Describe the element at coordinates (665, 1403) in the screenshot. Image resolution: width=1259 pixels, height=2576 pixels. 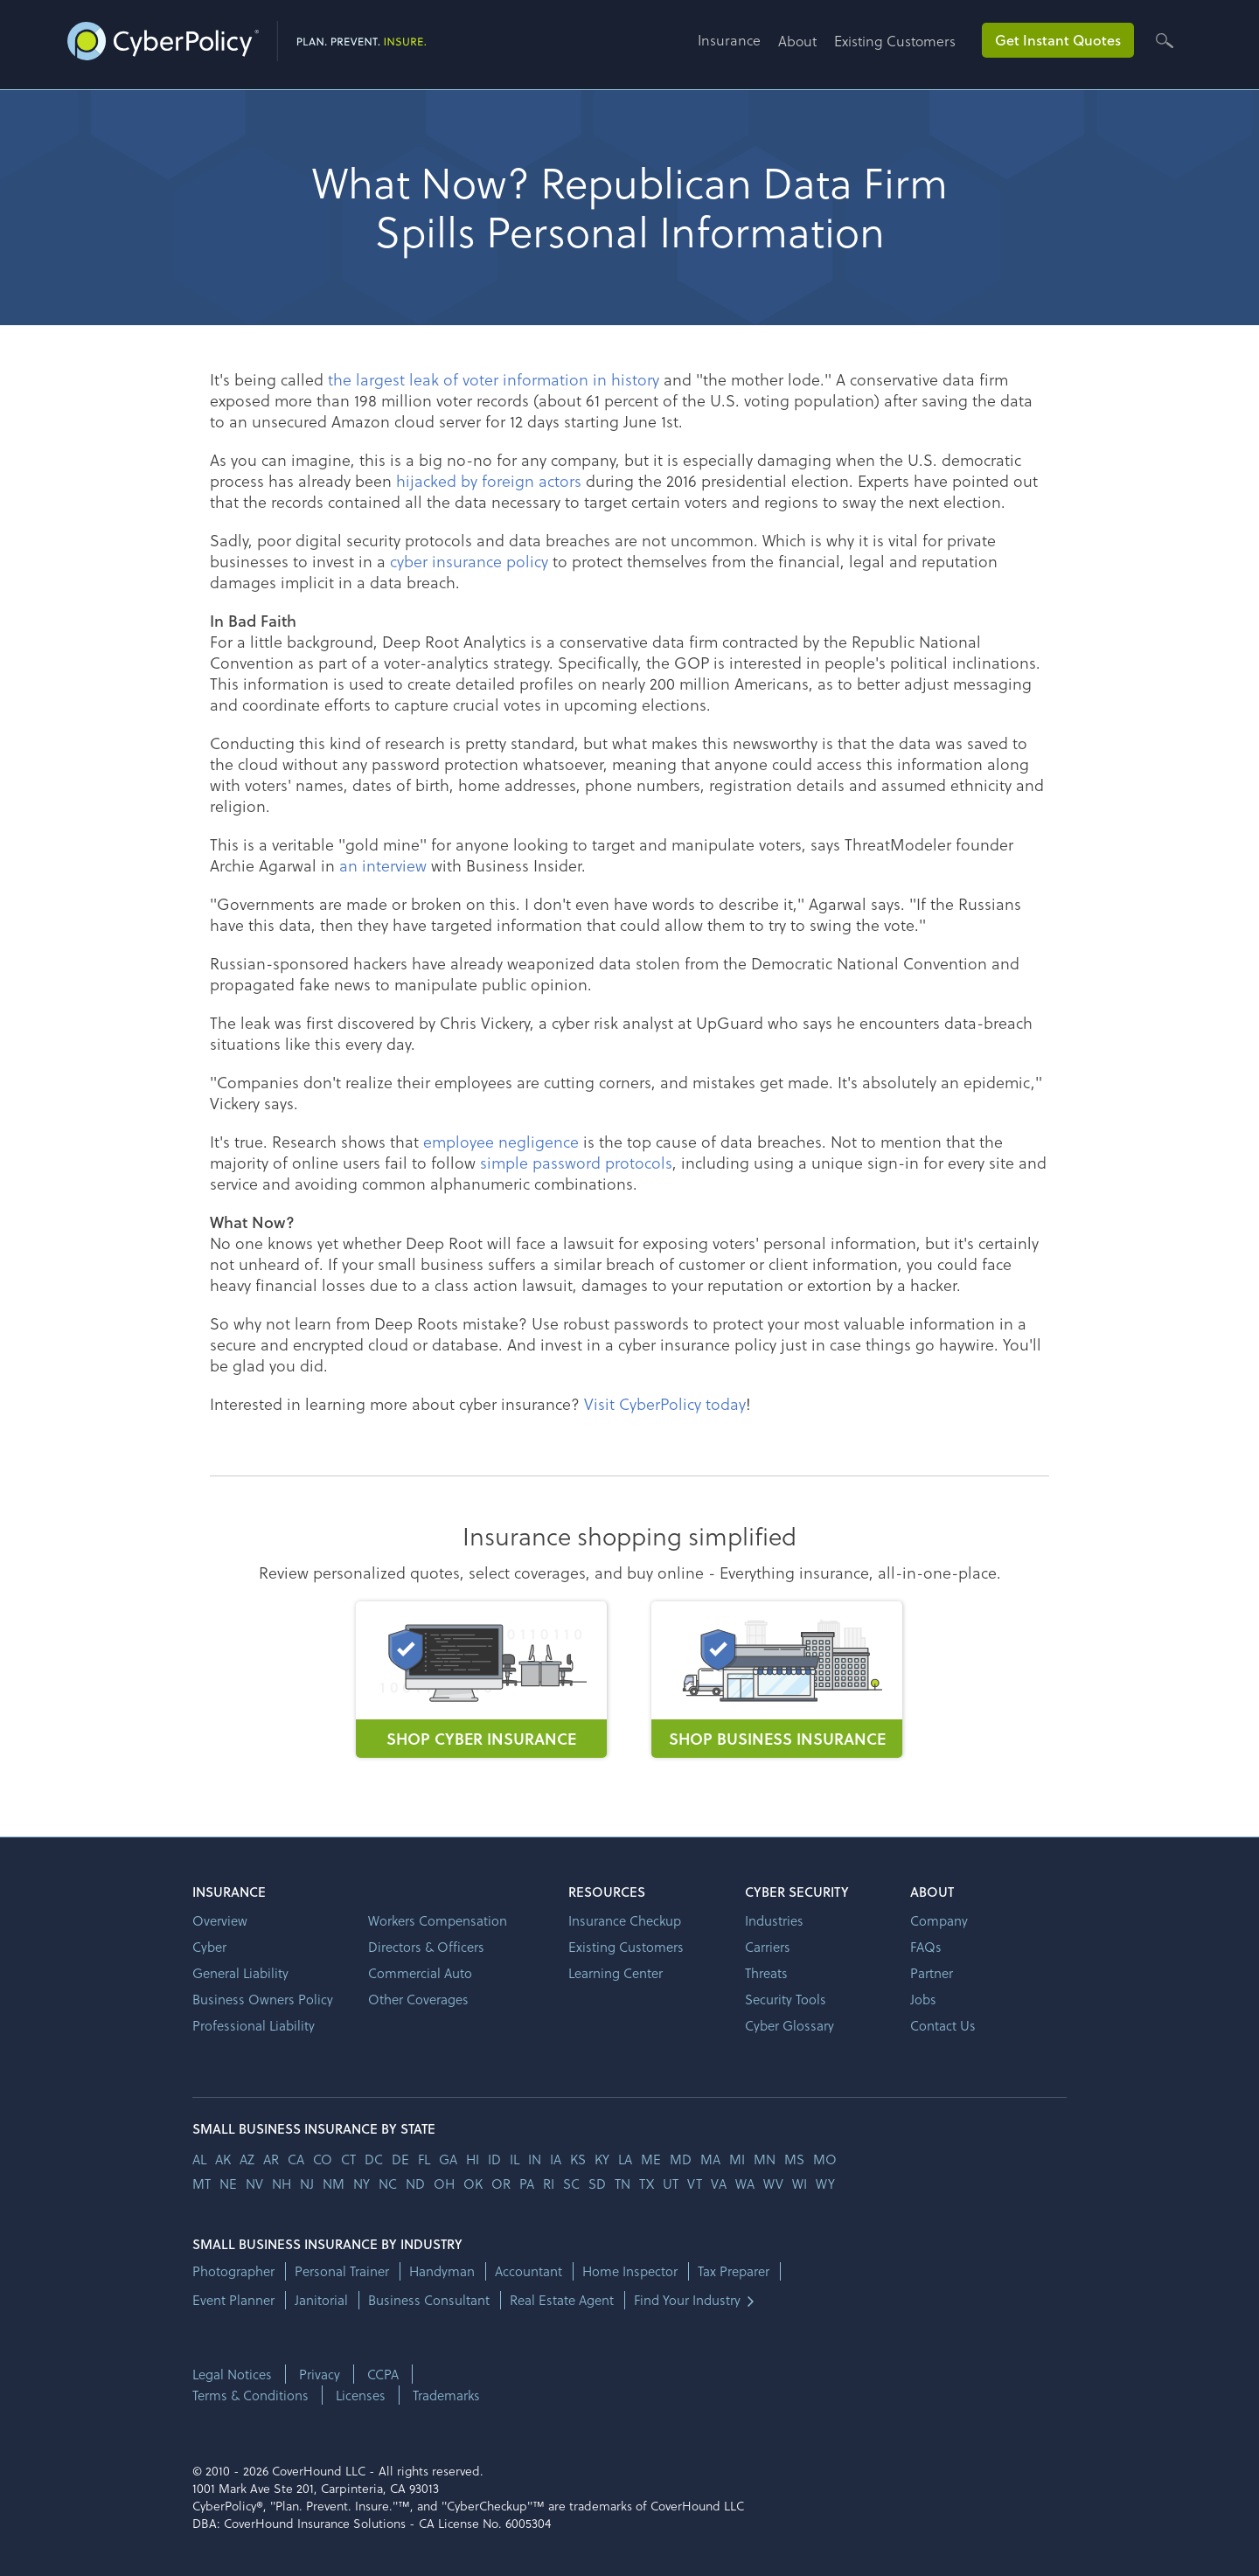
I see `Visit CyberPolicy today` at that location.